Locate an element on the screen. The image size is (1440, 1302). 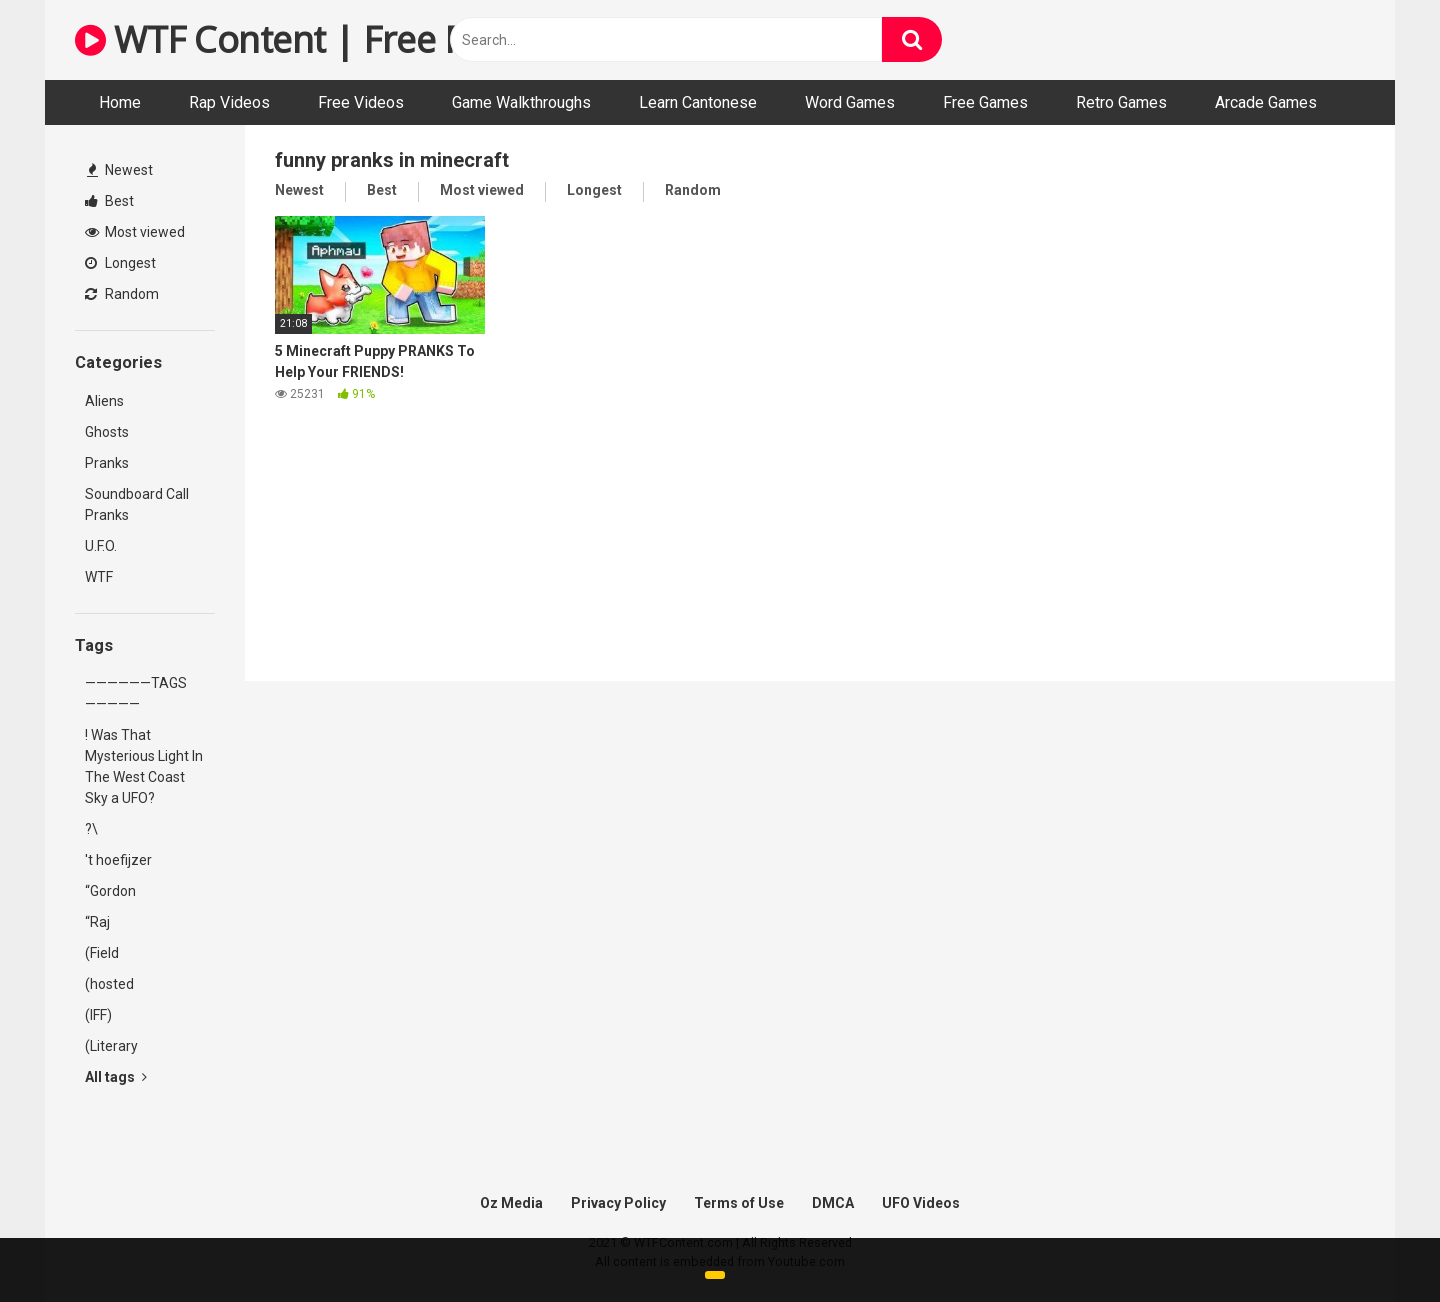
Soundboard Call Pranks is located at coordinates (137, 504).